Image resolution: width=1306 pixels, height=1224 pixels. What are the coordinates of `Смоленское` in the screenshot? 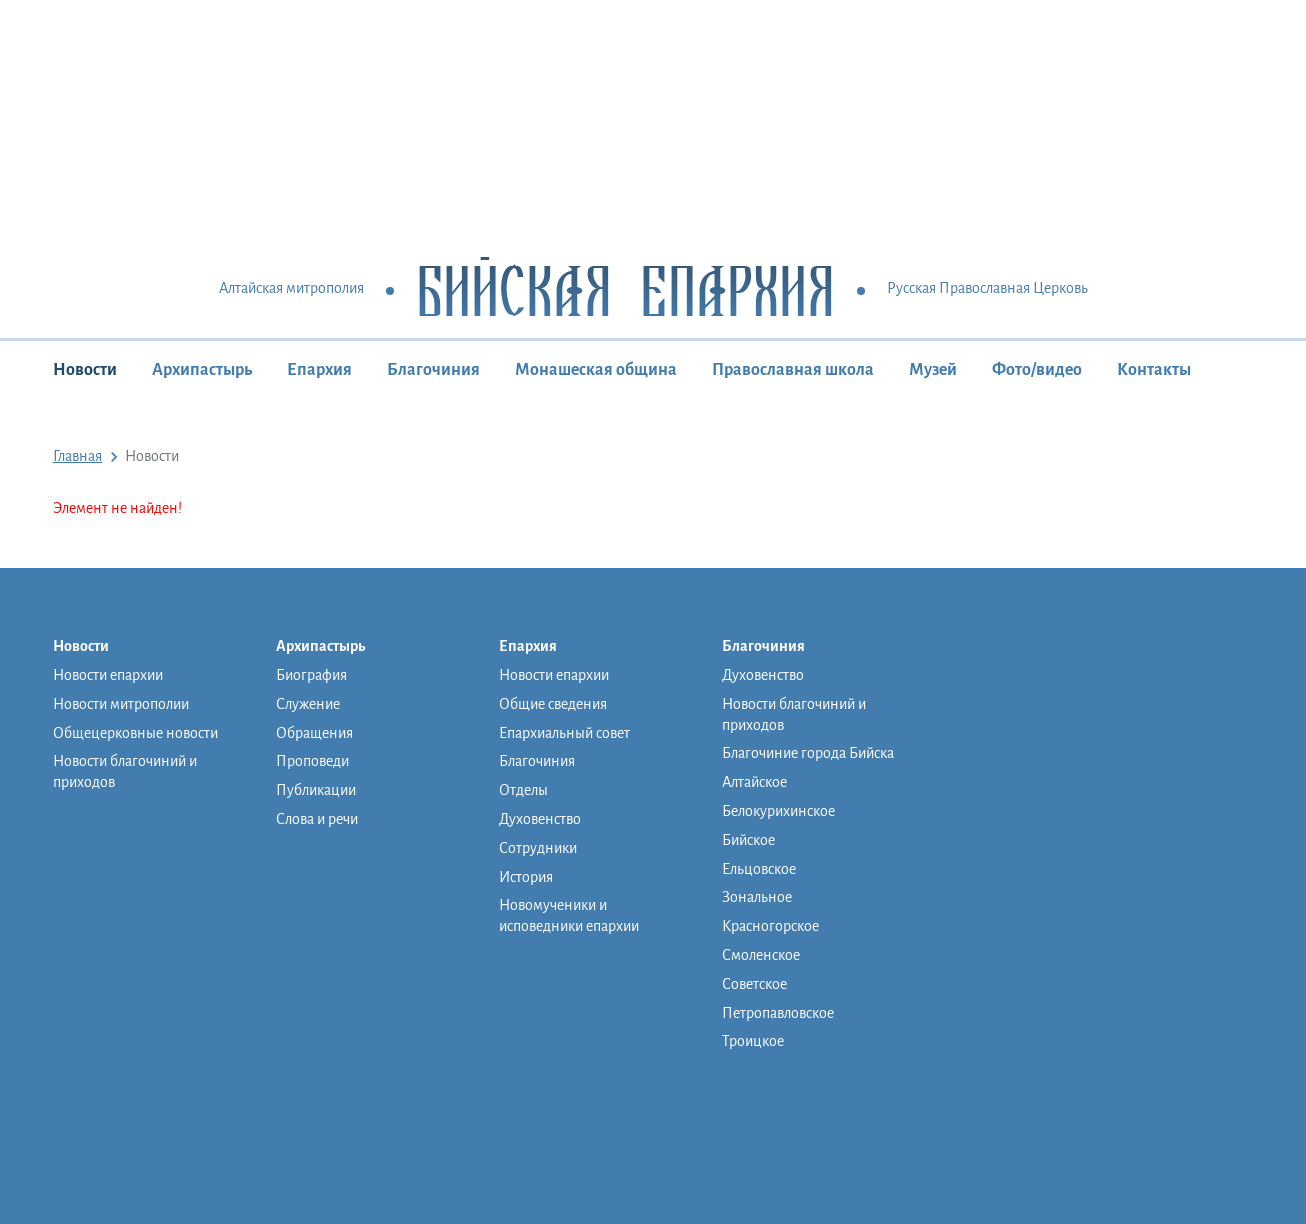 It's located at (761, 955).